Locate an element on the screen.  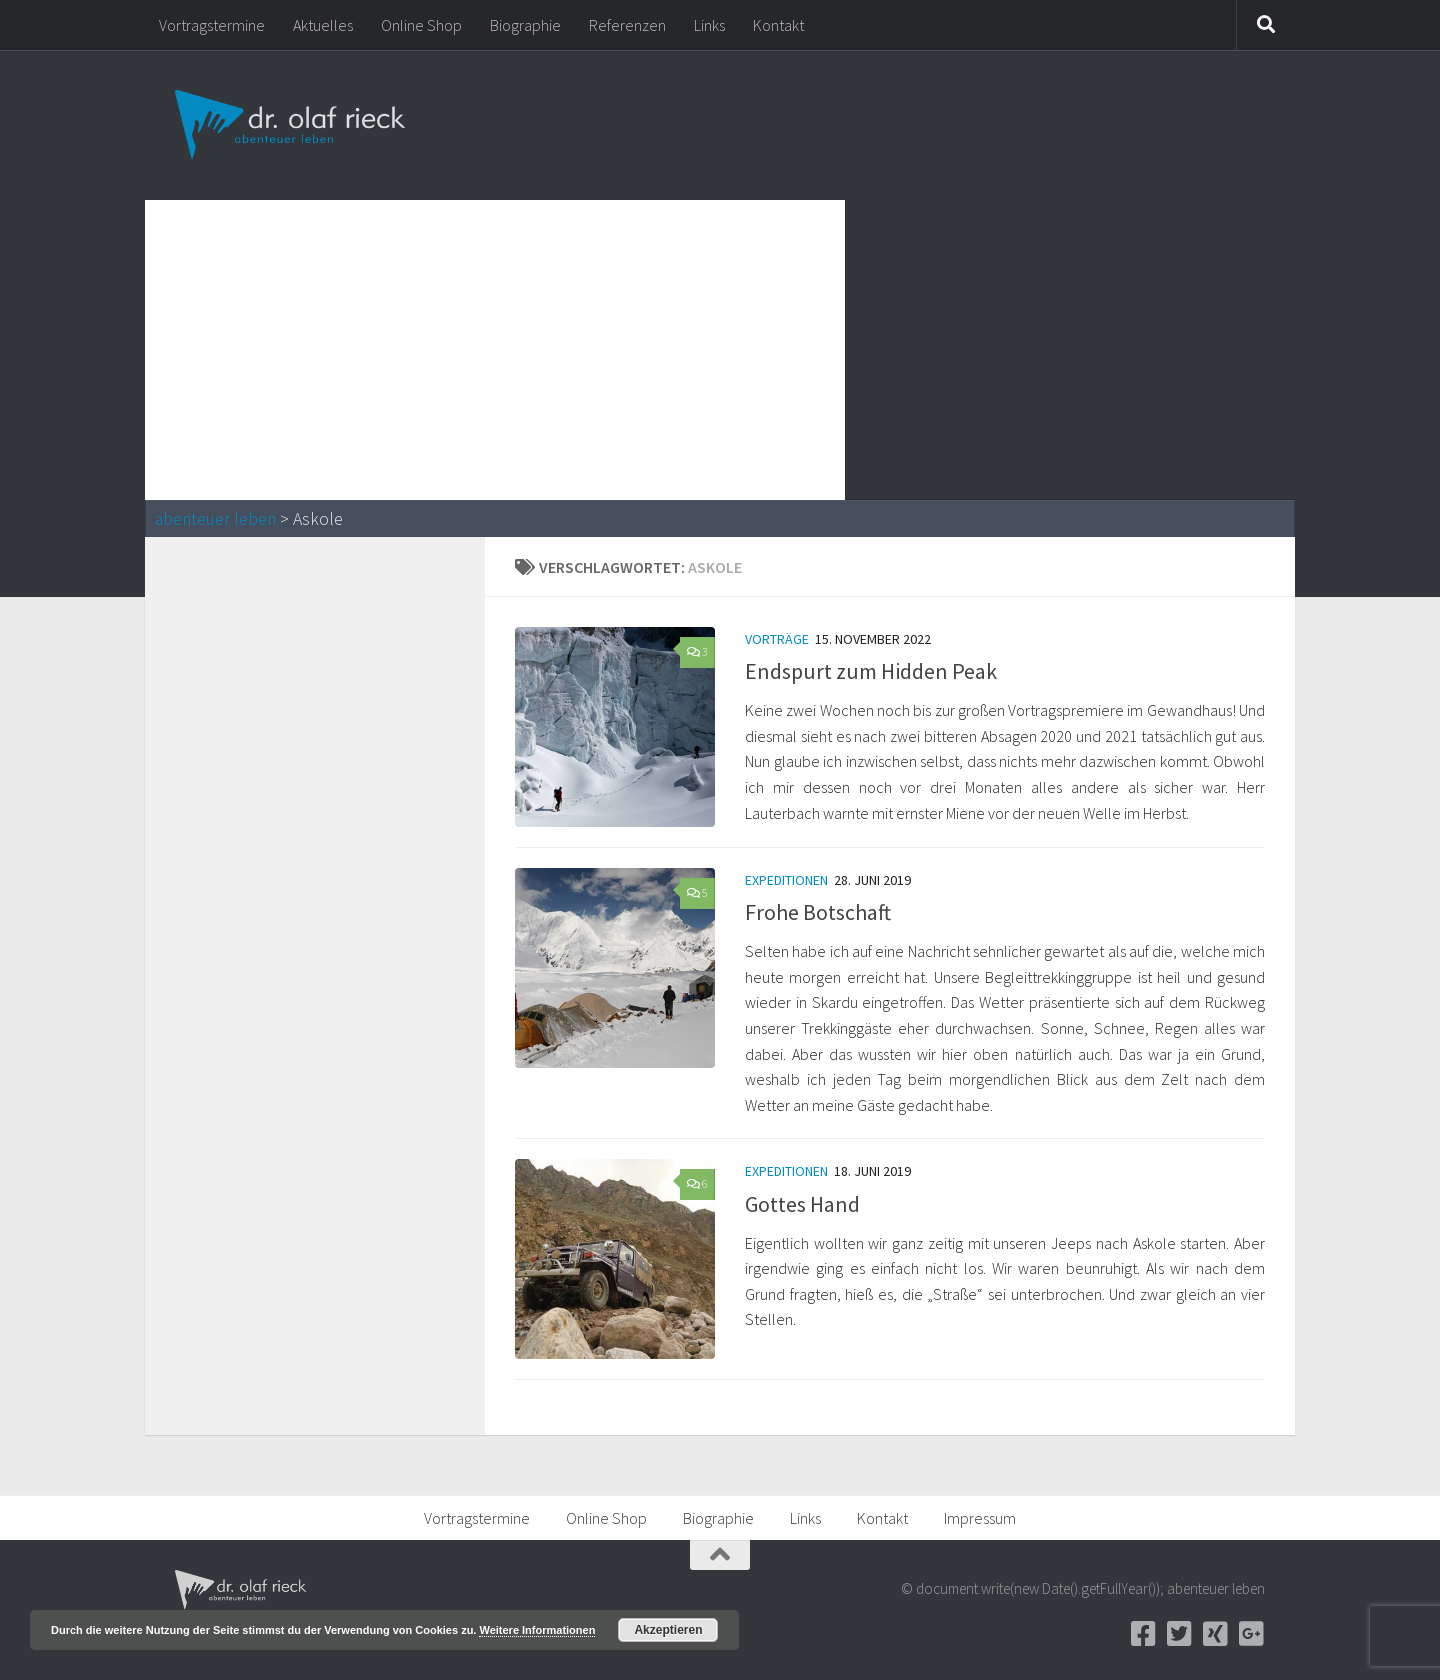
Impressum is located at coordinates (980, 1518).